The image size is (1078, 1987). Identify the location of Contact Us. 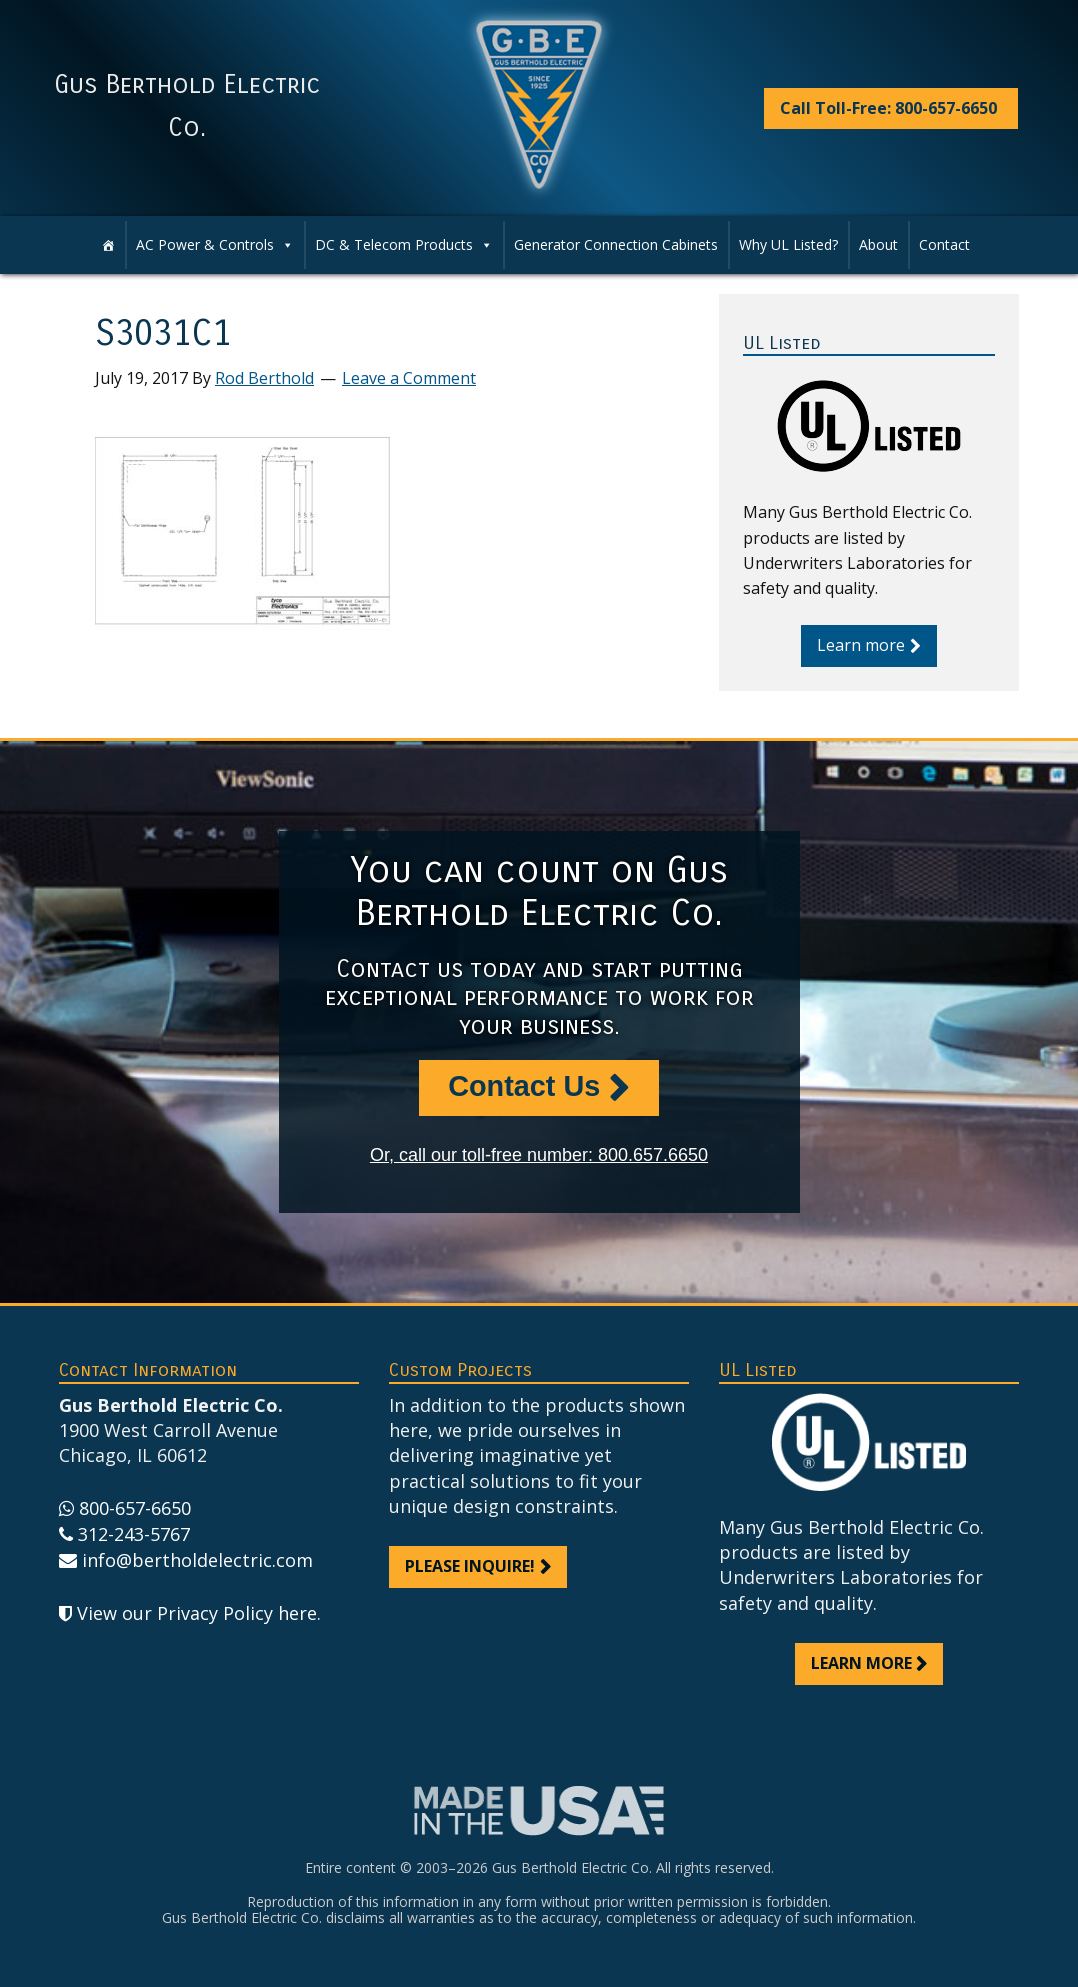
(524, 1086).